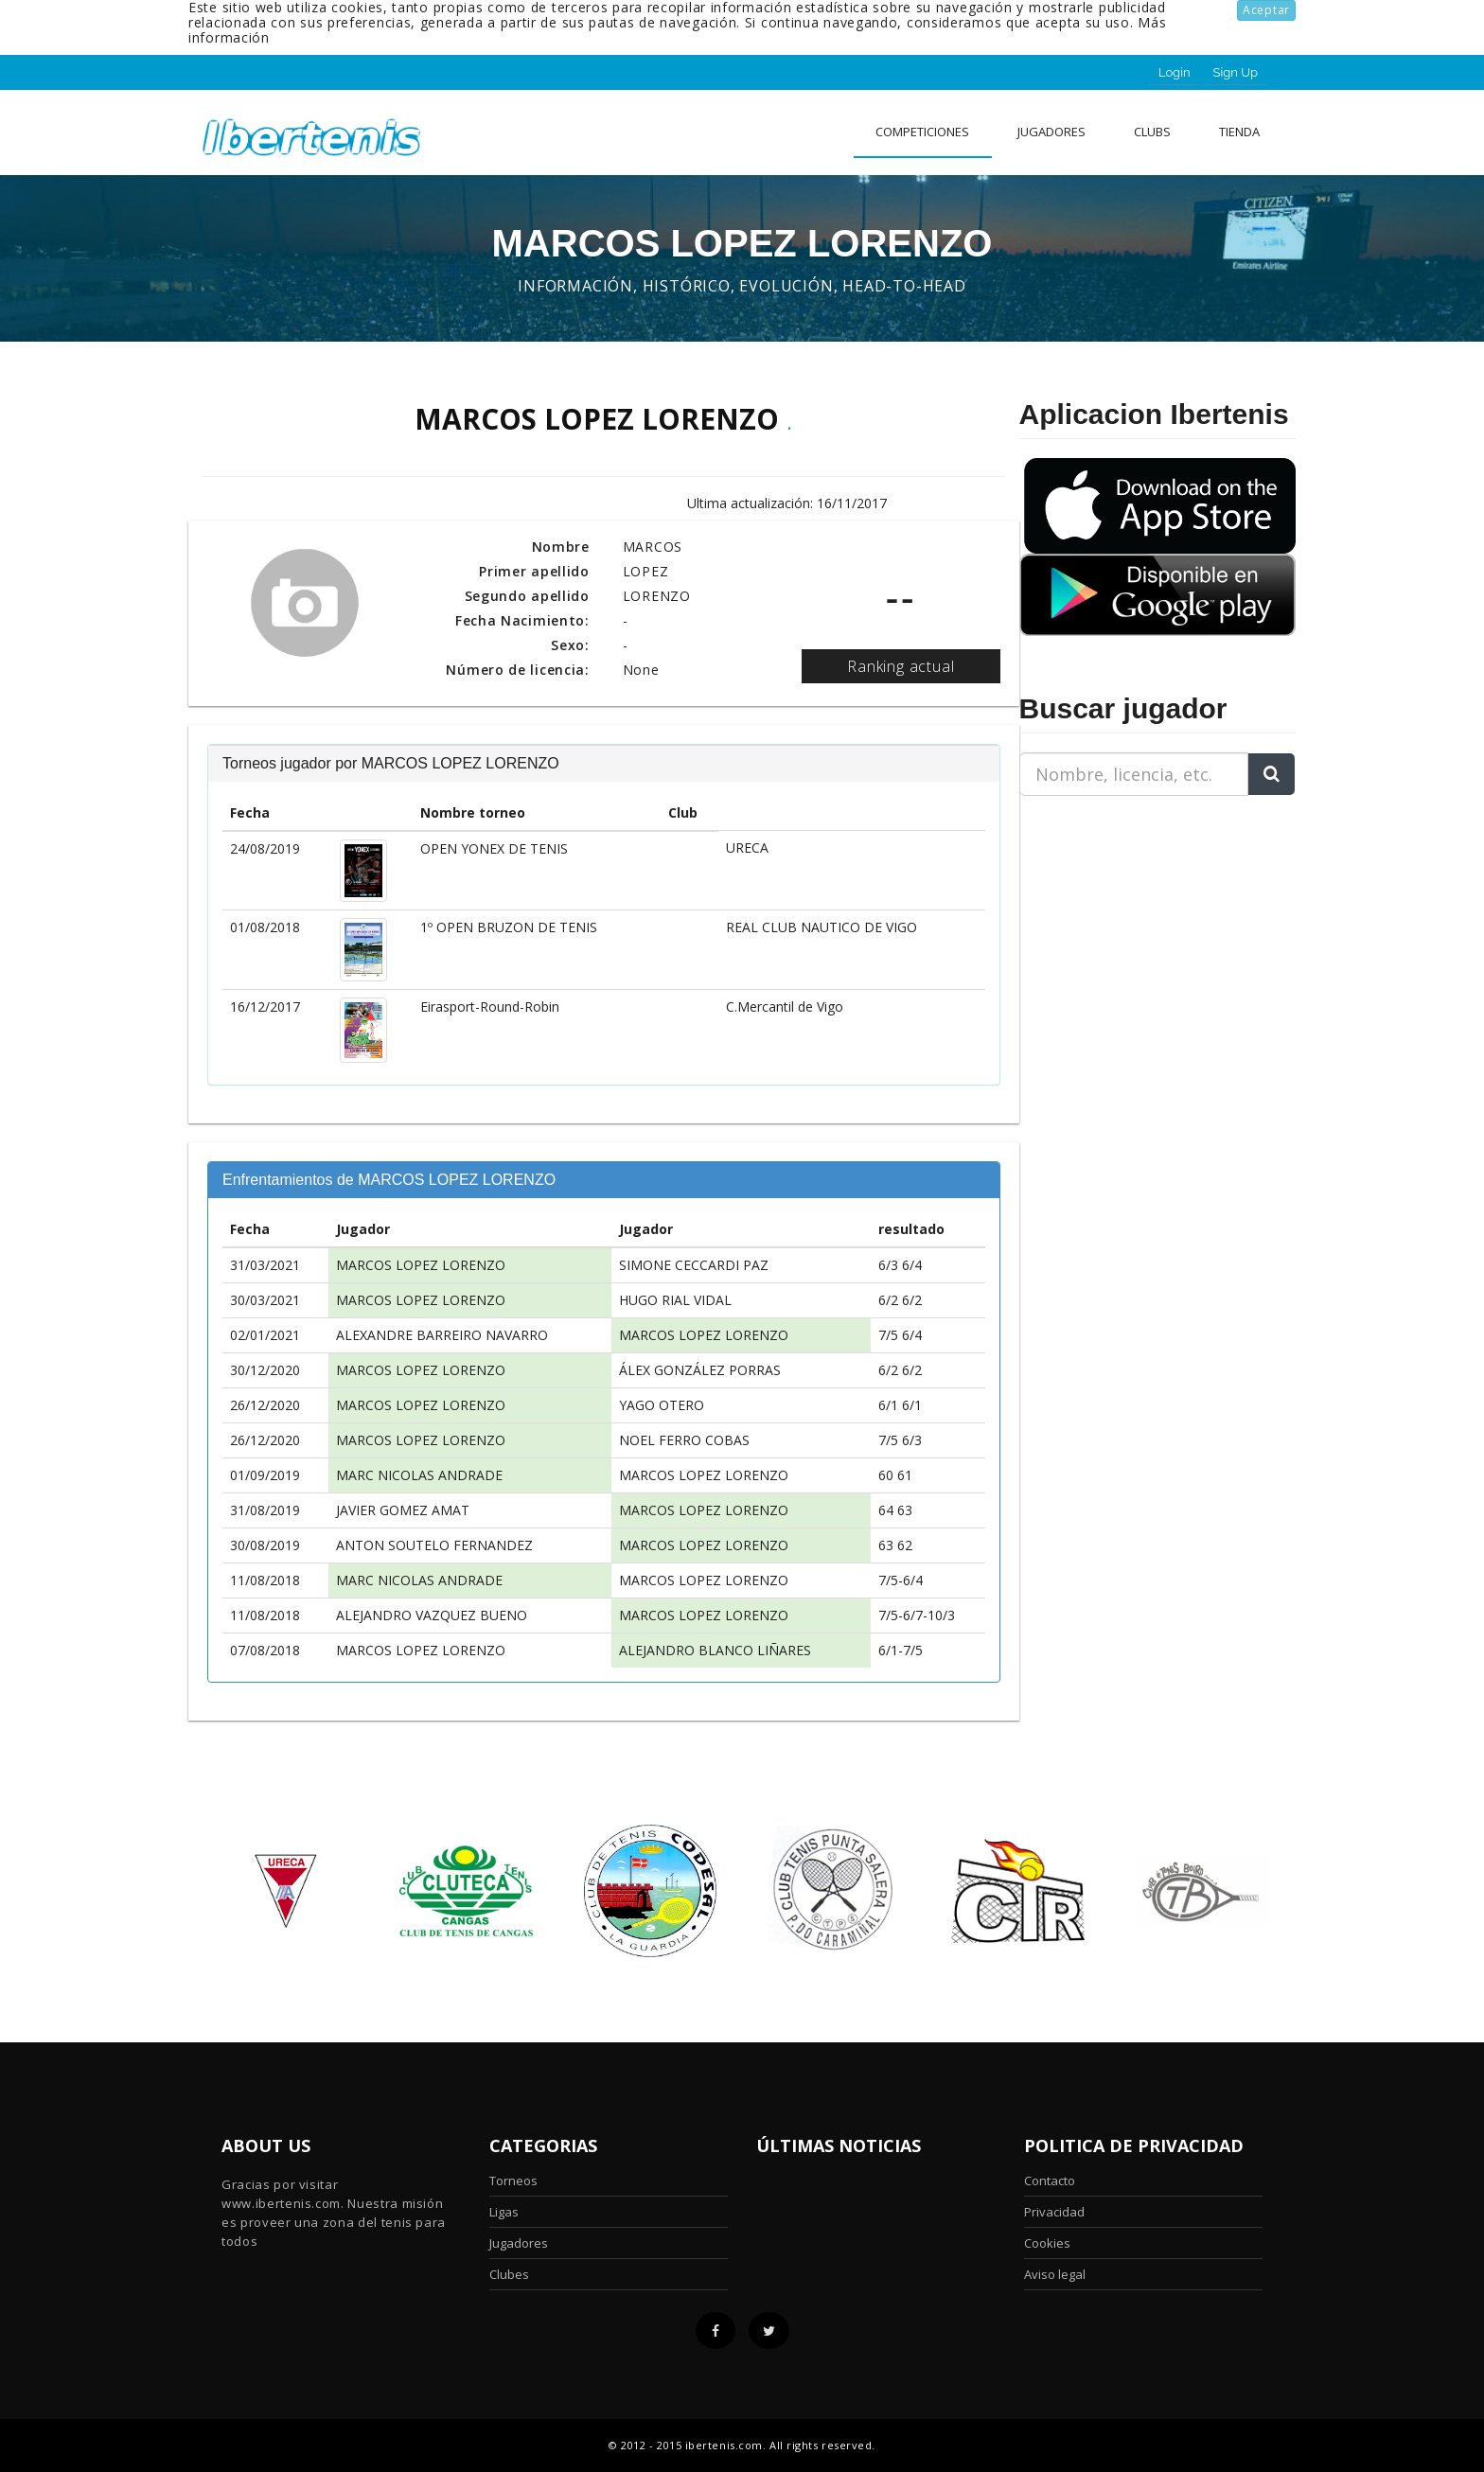 This screenshot has height=2472, width=1484. I want to click on HUGO RIAL VIDAL, so click(675, 1300).